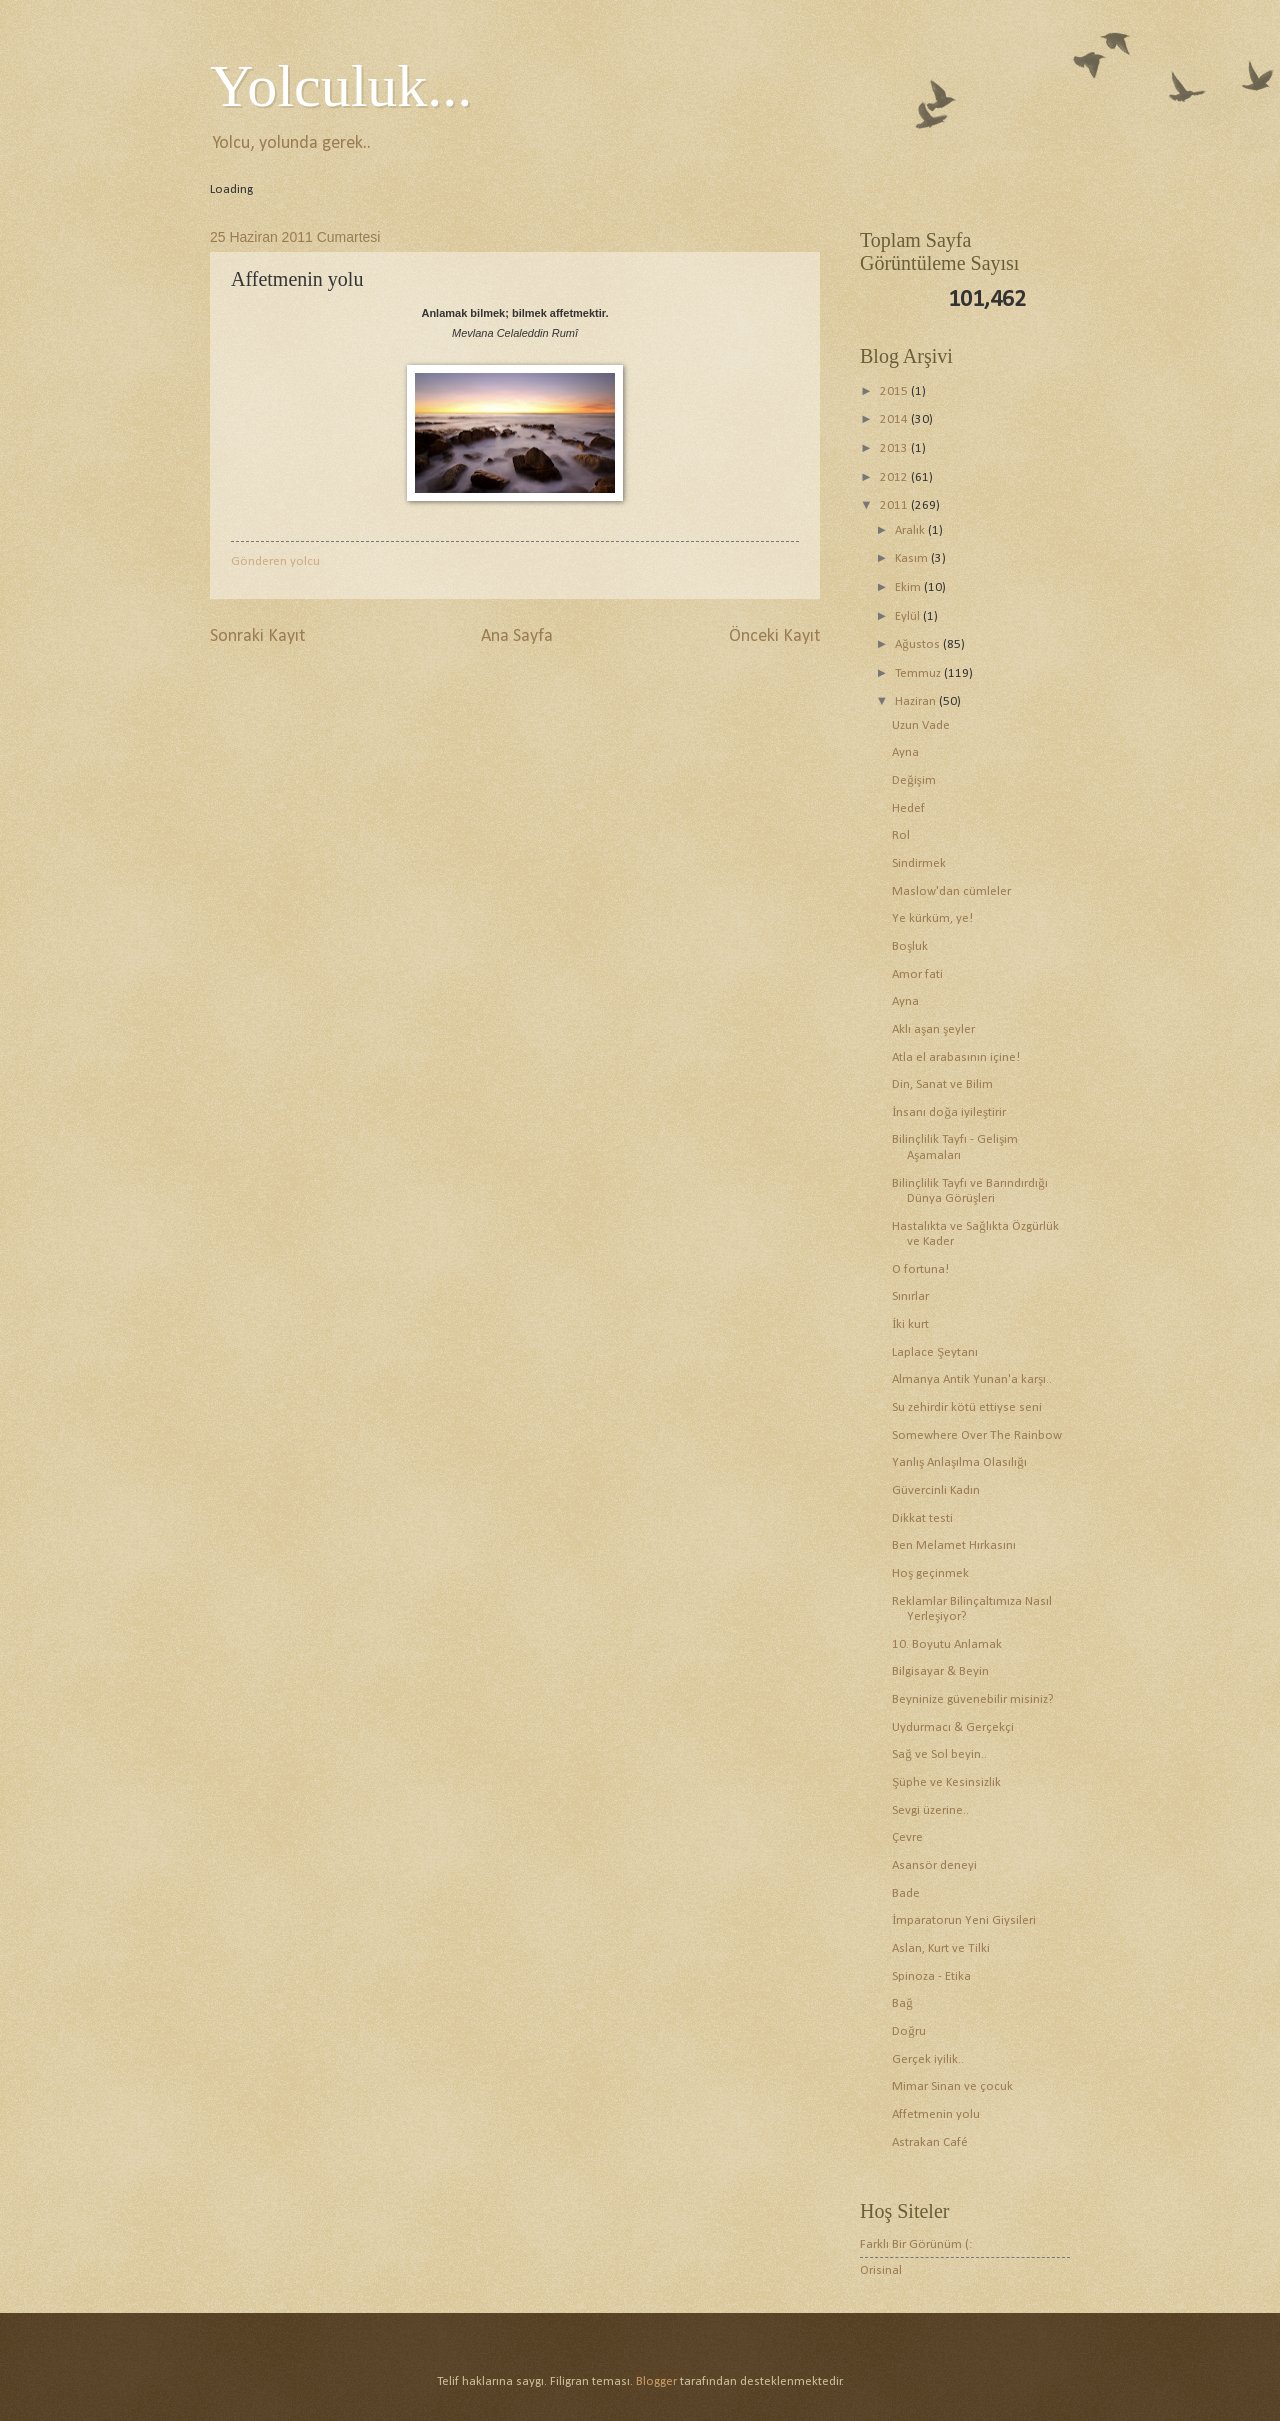  Describe the element at coordinates (967, 1407) in the screenshot. I see `Su zehirdir kötü ettiyse seni` at that location.